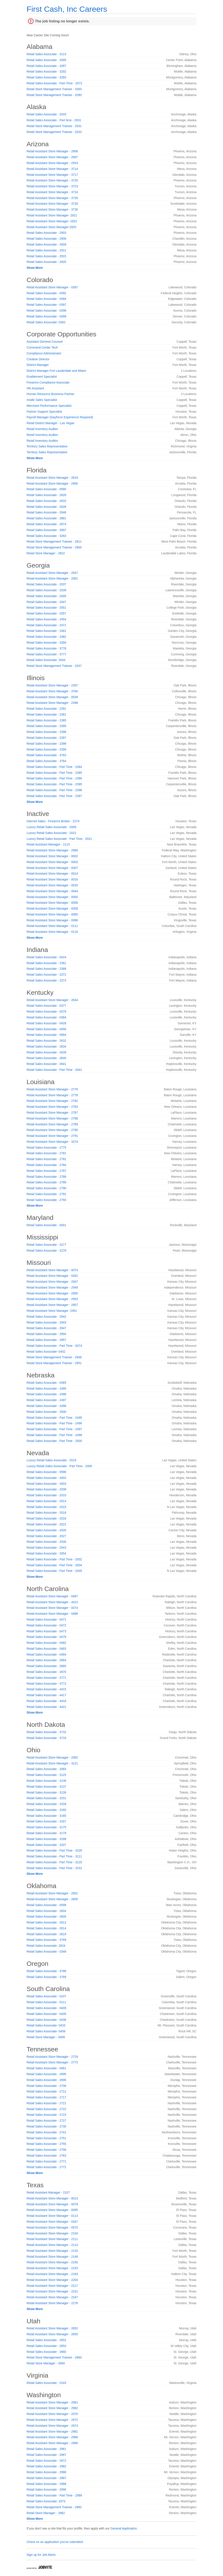 The height and width of the screenshot is (2576, 223). Describe the element at coordinates (52, 1130) in the screenshot. I see `Retail Assistant Store Manager - 2790` at that location.